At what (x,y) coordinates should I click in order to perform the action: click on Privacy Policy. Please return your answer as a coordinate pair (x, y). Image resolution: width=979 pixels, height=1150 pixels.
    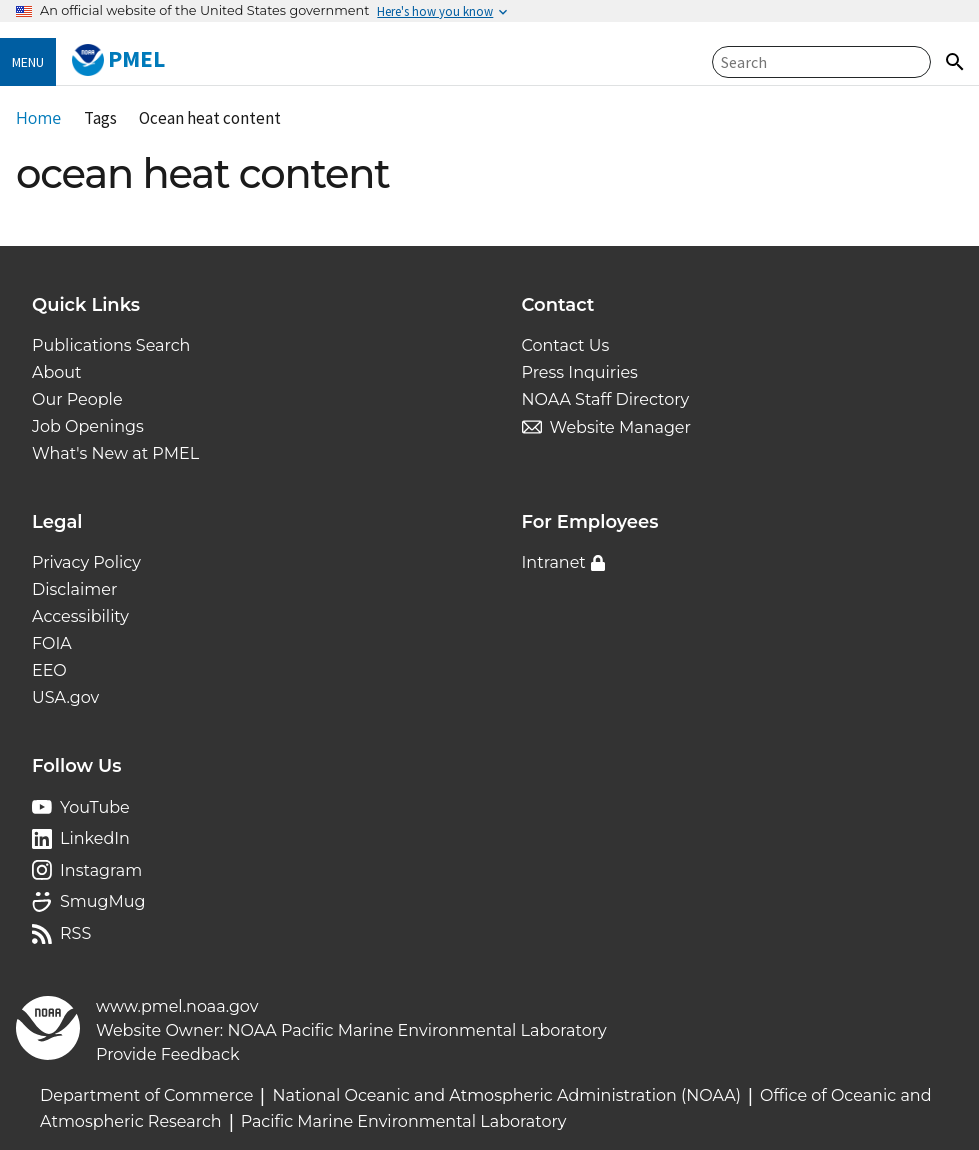
    Looking at the image, I should click on (86, 562).